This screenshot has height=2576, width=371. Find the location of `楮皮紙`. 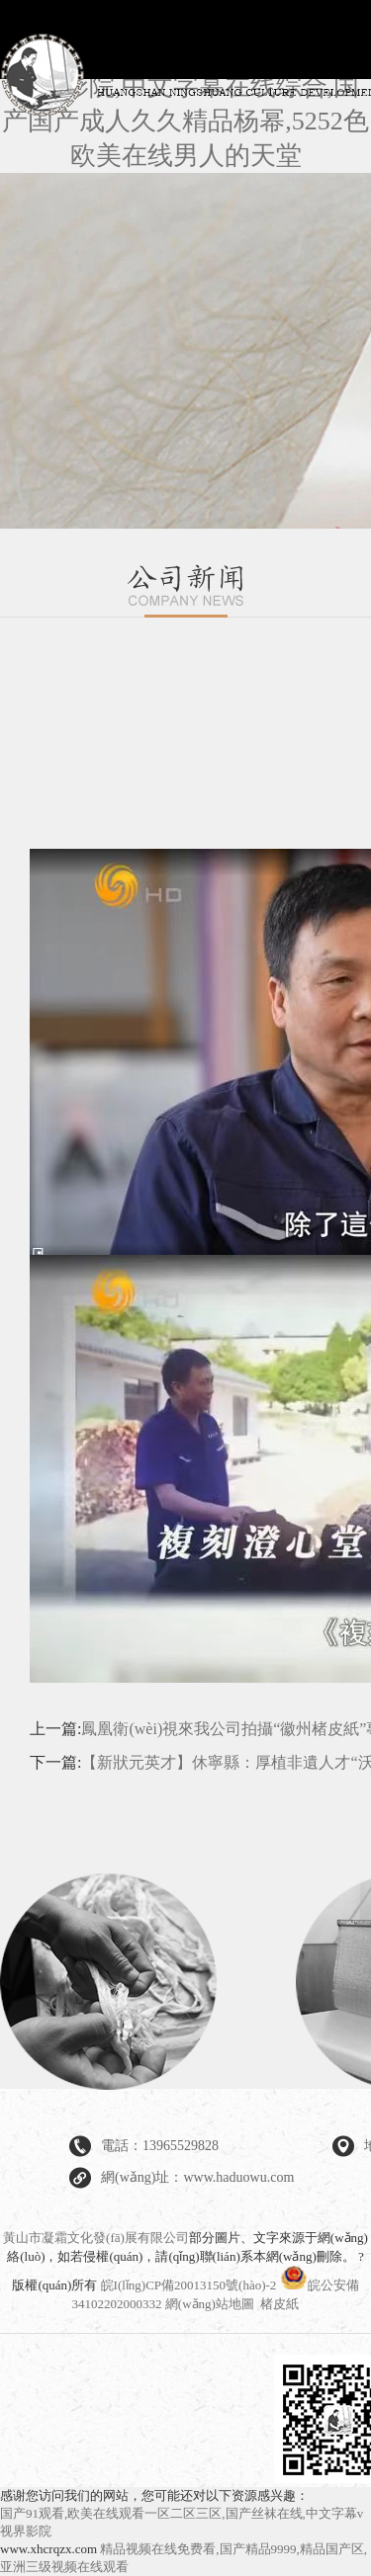

楮皮紙 is located at coordinates (279, 2303).